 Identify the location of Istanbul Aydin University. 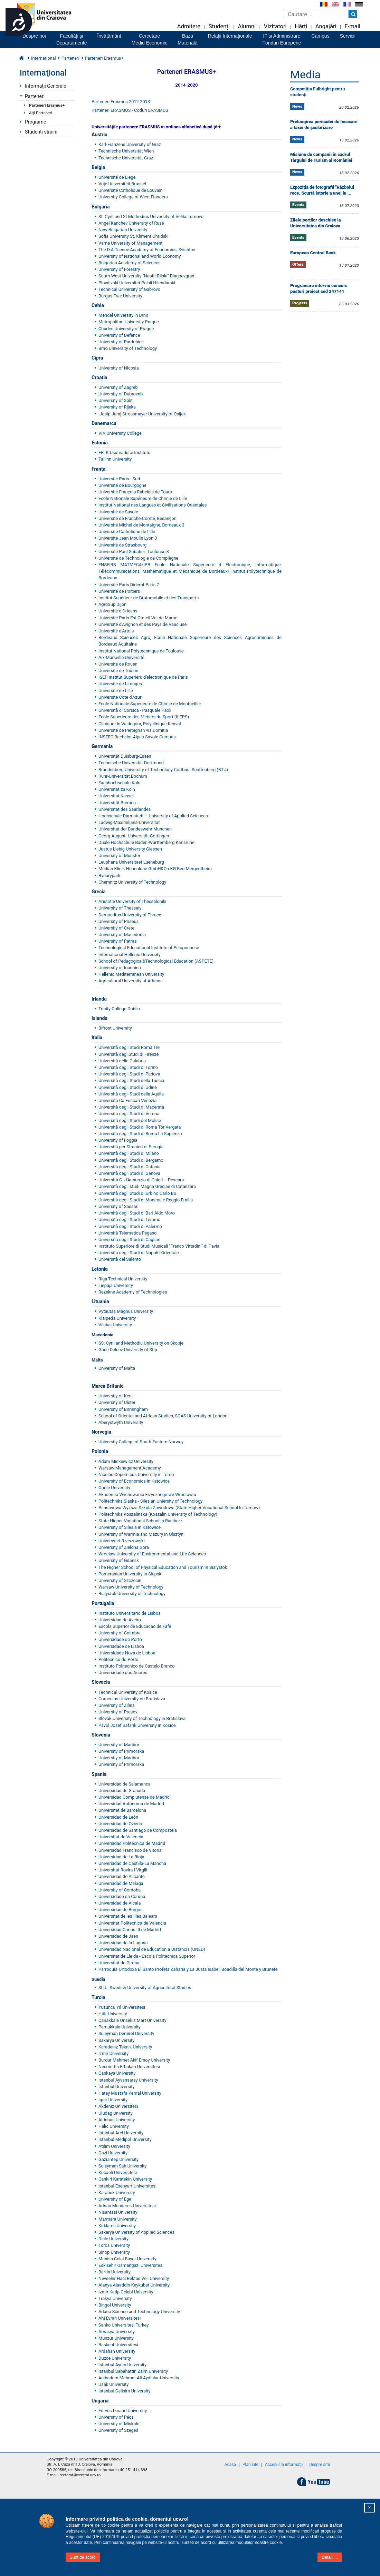
(122, 2364).